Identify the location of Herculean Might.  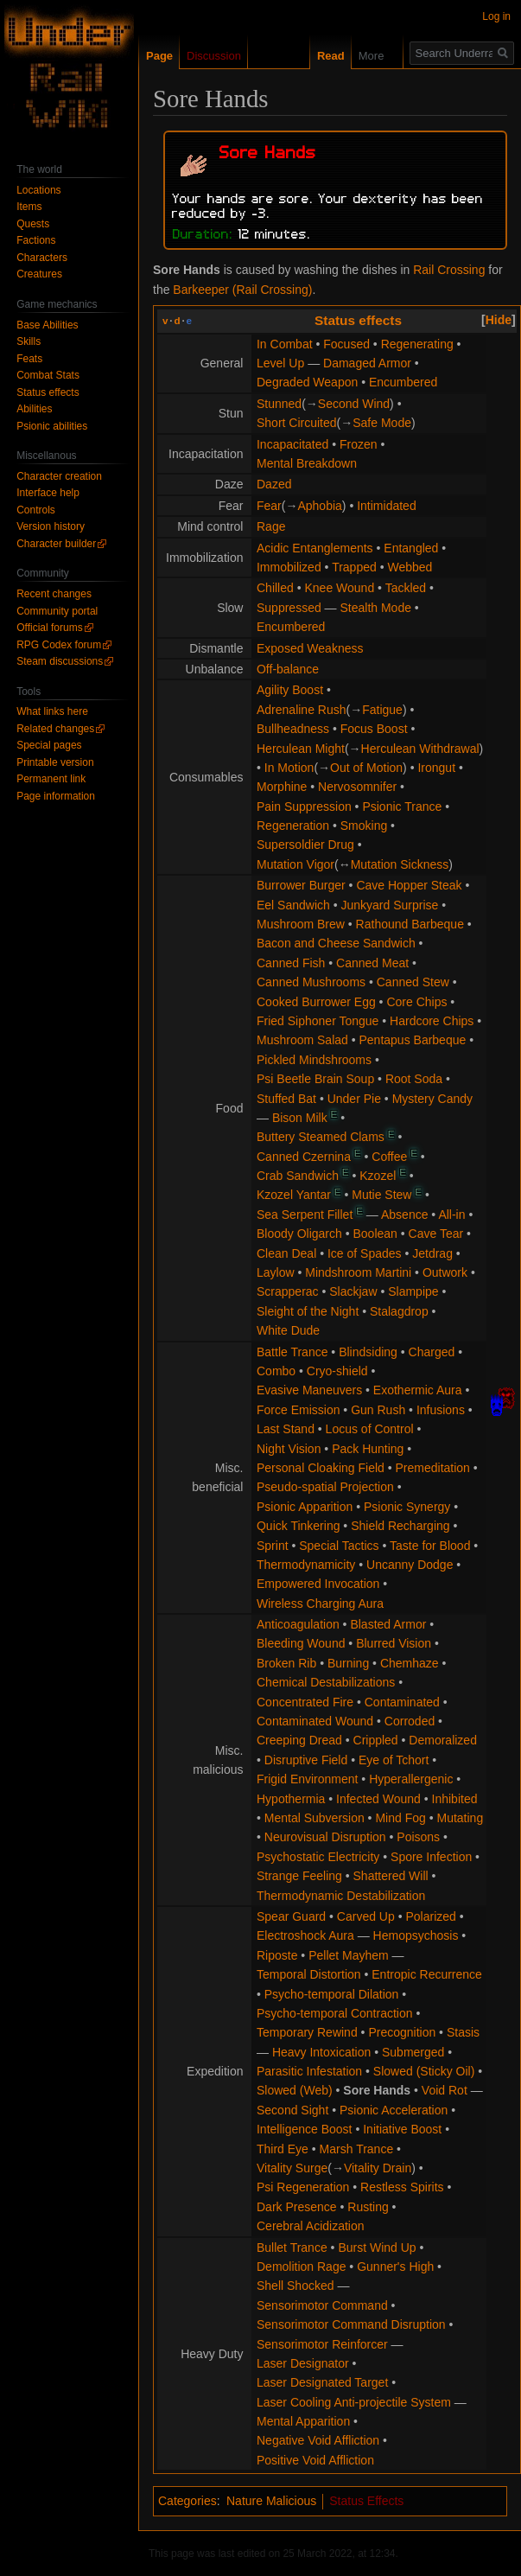
(301, 749).